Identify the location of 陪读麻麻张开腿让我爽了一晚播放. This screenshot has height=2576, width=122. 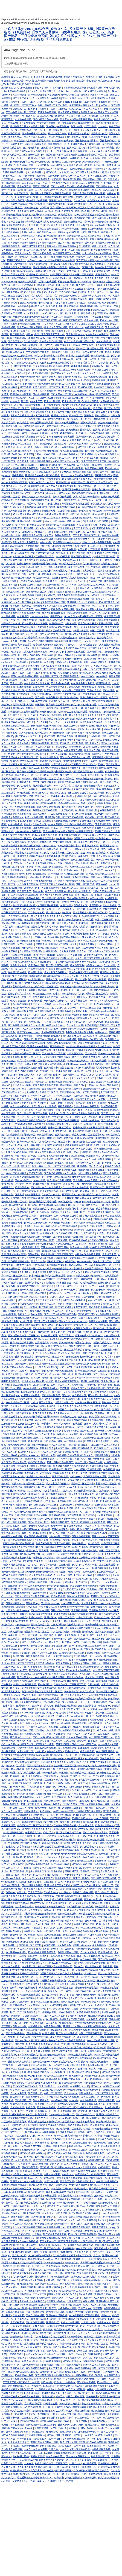
(92, 1987).